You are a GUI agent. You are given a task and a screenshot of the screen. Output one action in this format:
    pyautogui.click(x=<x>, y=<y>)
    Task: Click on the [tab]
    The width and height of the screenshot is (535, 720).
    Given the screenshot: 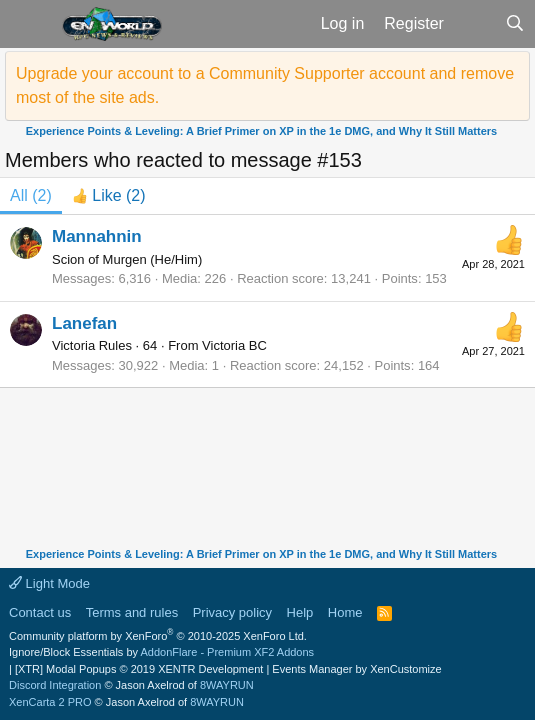 What is the action you would take?
    pyautogui.click(x=109, y=196)
    